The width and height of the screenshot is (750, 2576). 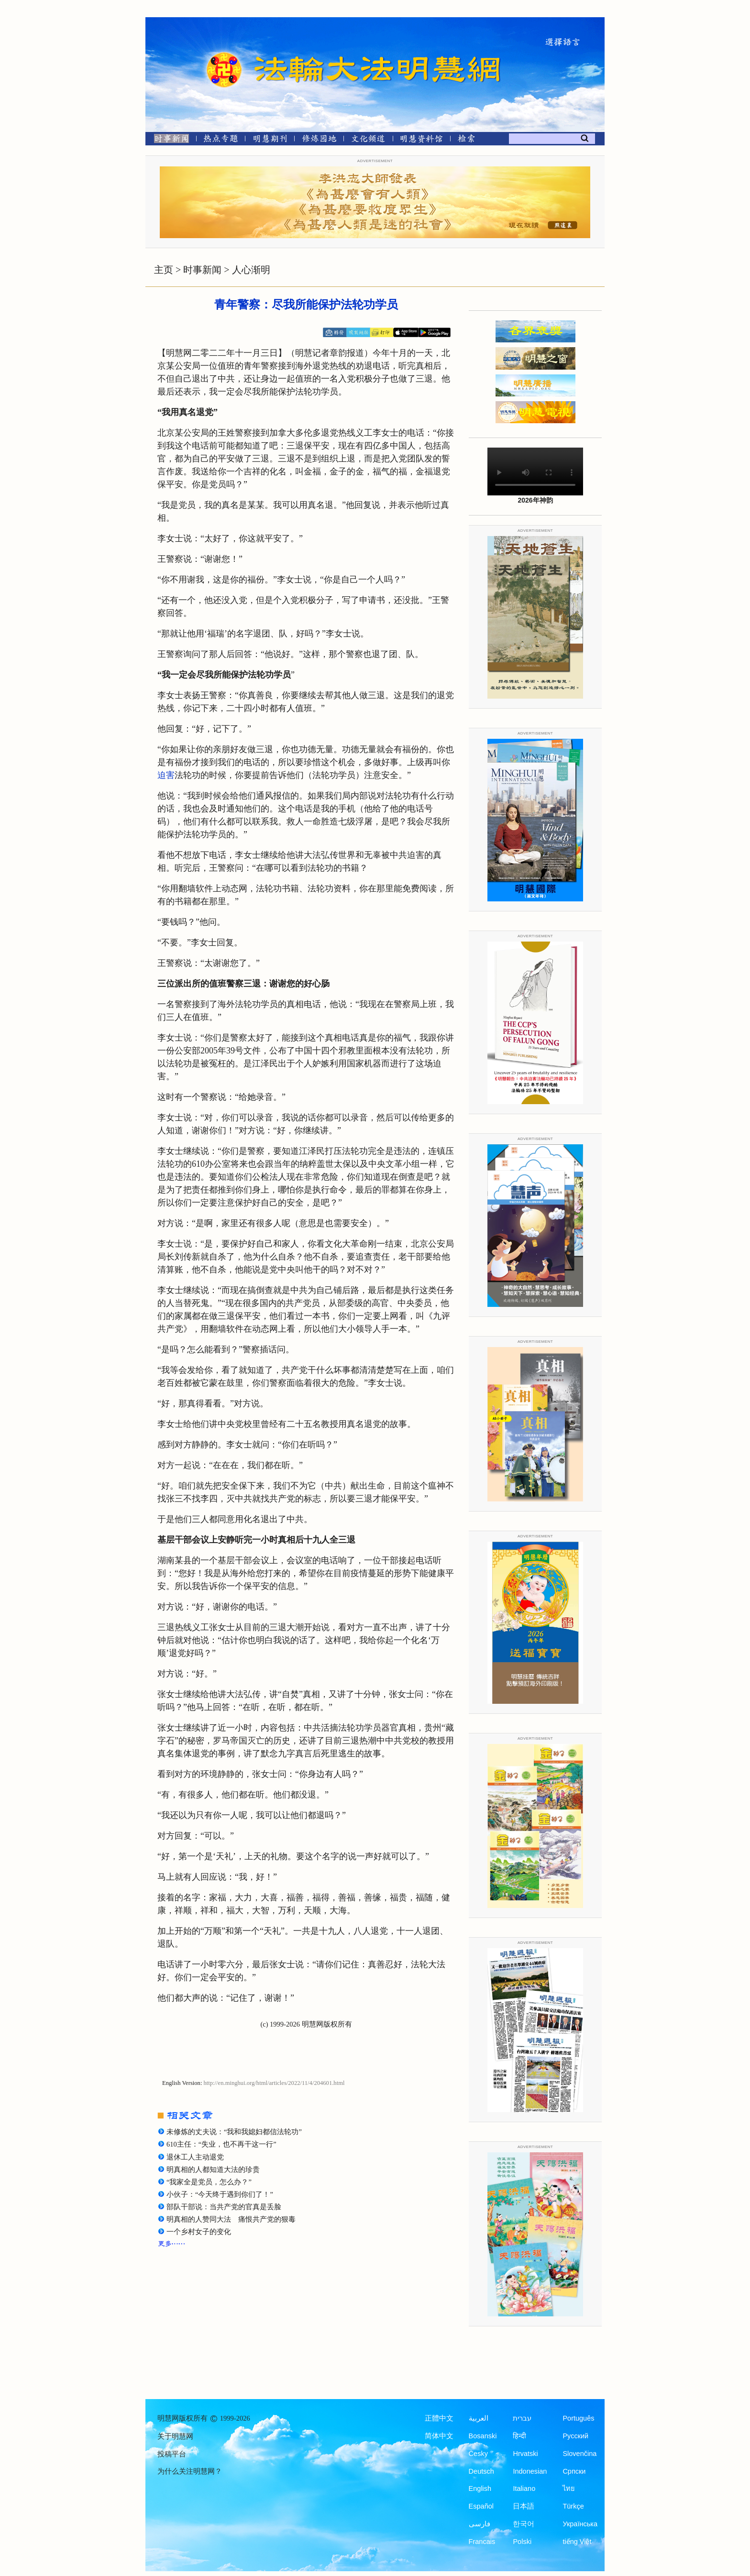 What do you see at coordinates (482, 2541) in the screenshot?
I see `Francais` at bounding box center [482, 2541].